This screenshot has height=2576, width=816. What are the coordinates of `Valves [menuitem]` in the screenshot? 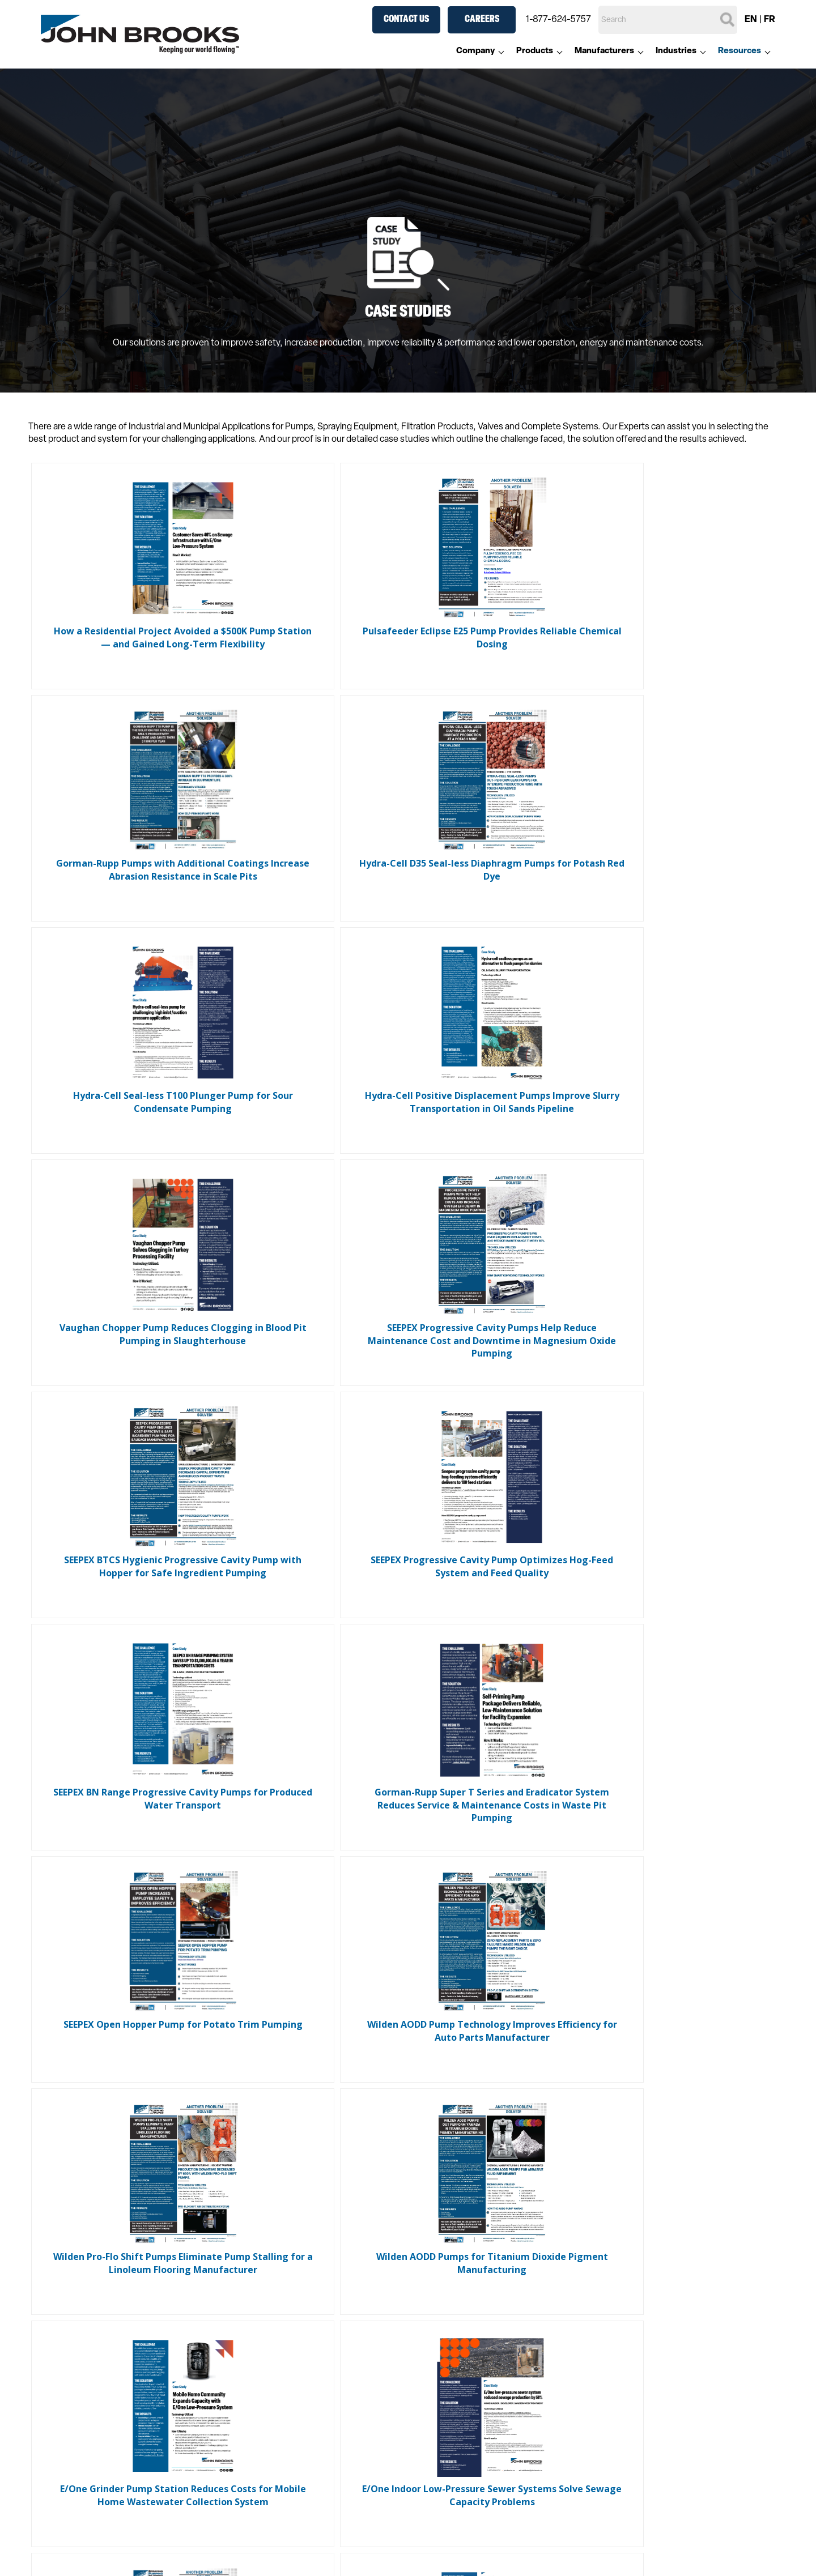 It's located at (260, 2389).